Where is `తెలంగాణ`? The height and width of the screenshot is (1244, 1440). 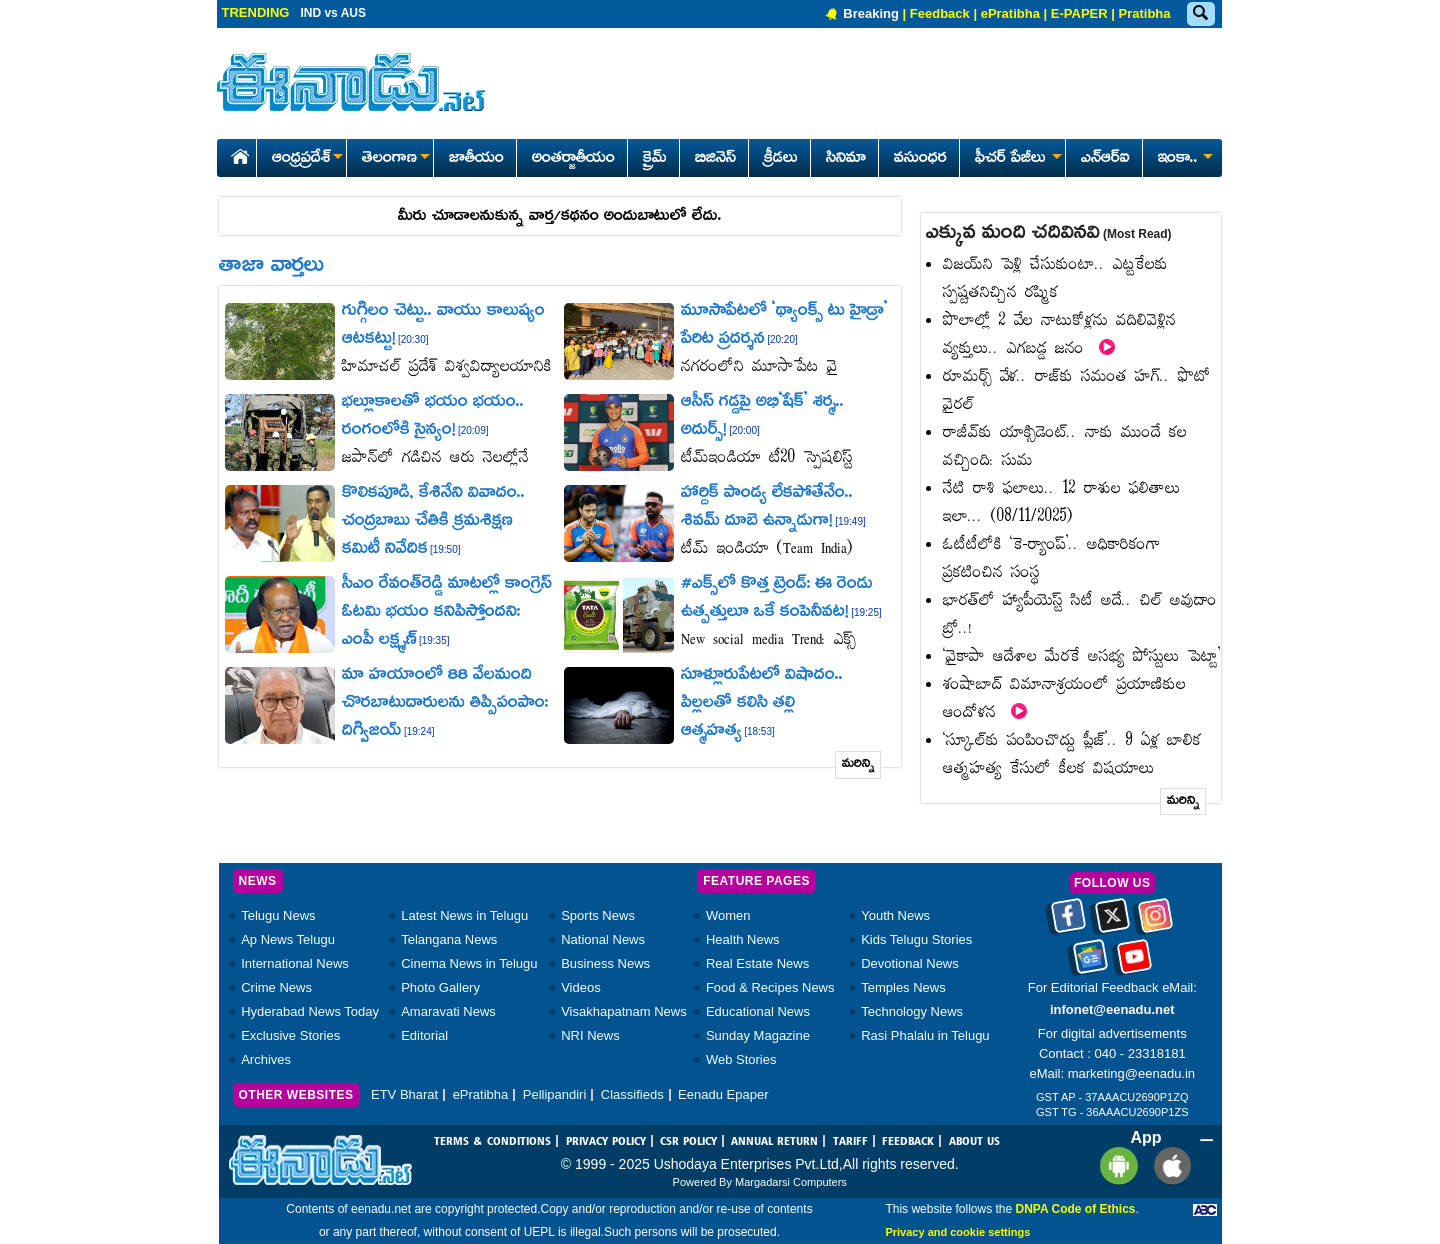 తెలంగాణ is located at coordinates (395, 159).